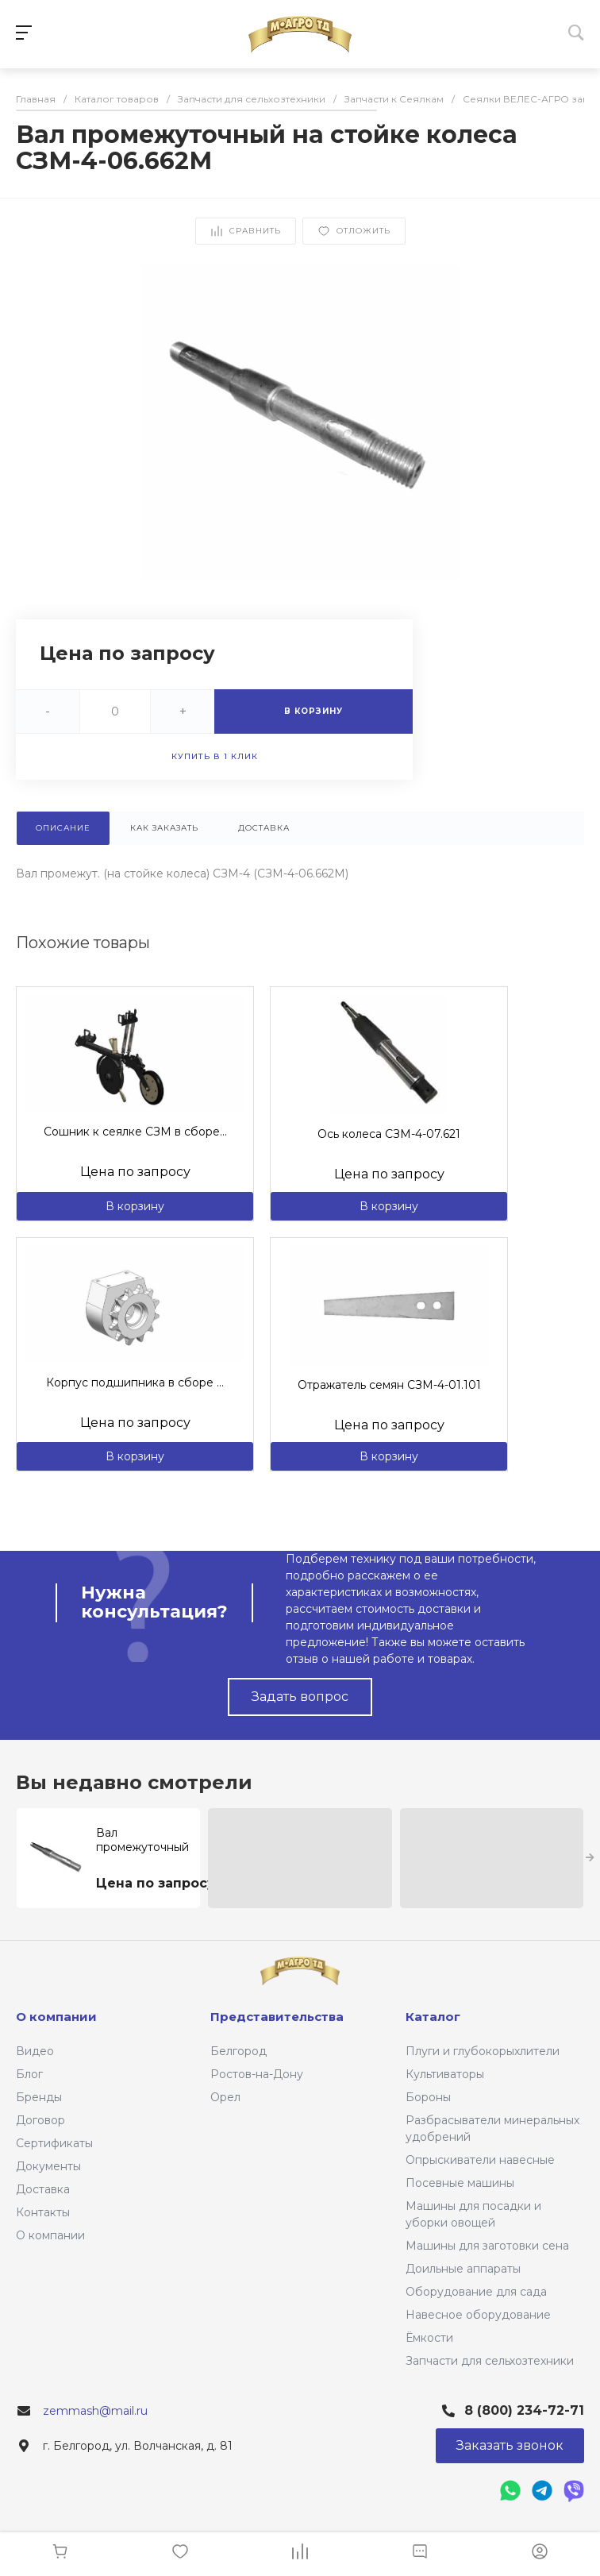  I want to click on Оборудование для сада, so click(476, 2292).